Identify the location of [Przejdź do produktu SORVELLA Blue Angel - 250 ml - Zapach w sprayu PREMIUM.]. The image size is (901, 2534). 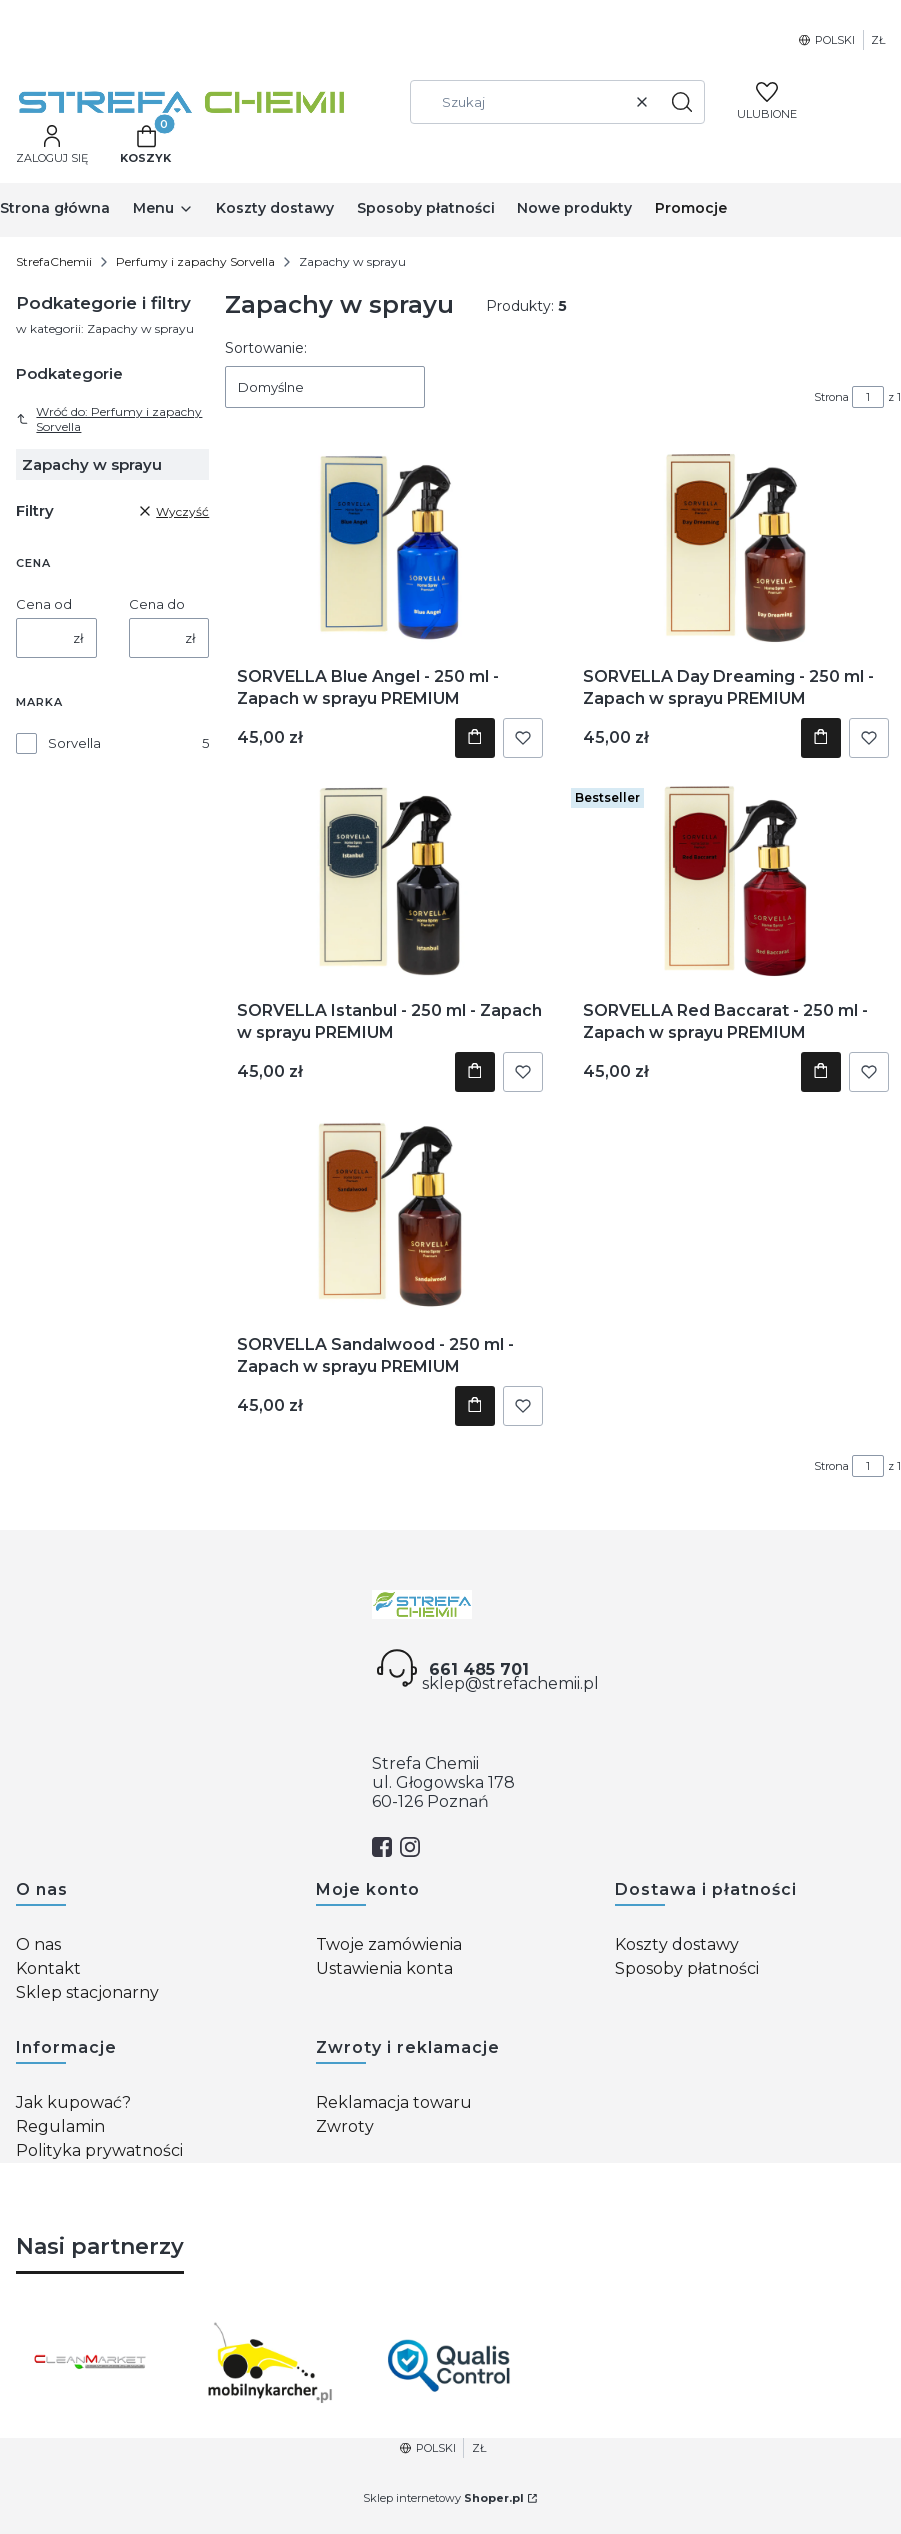
(390, 546).